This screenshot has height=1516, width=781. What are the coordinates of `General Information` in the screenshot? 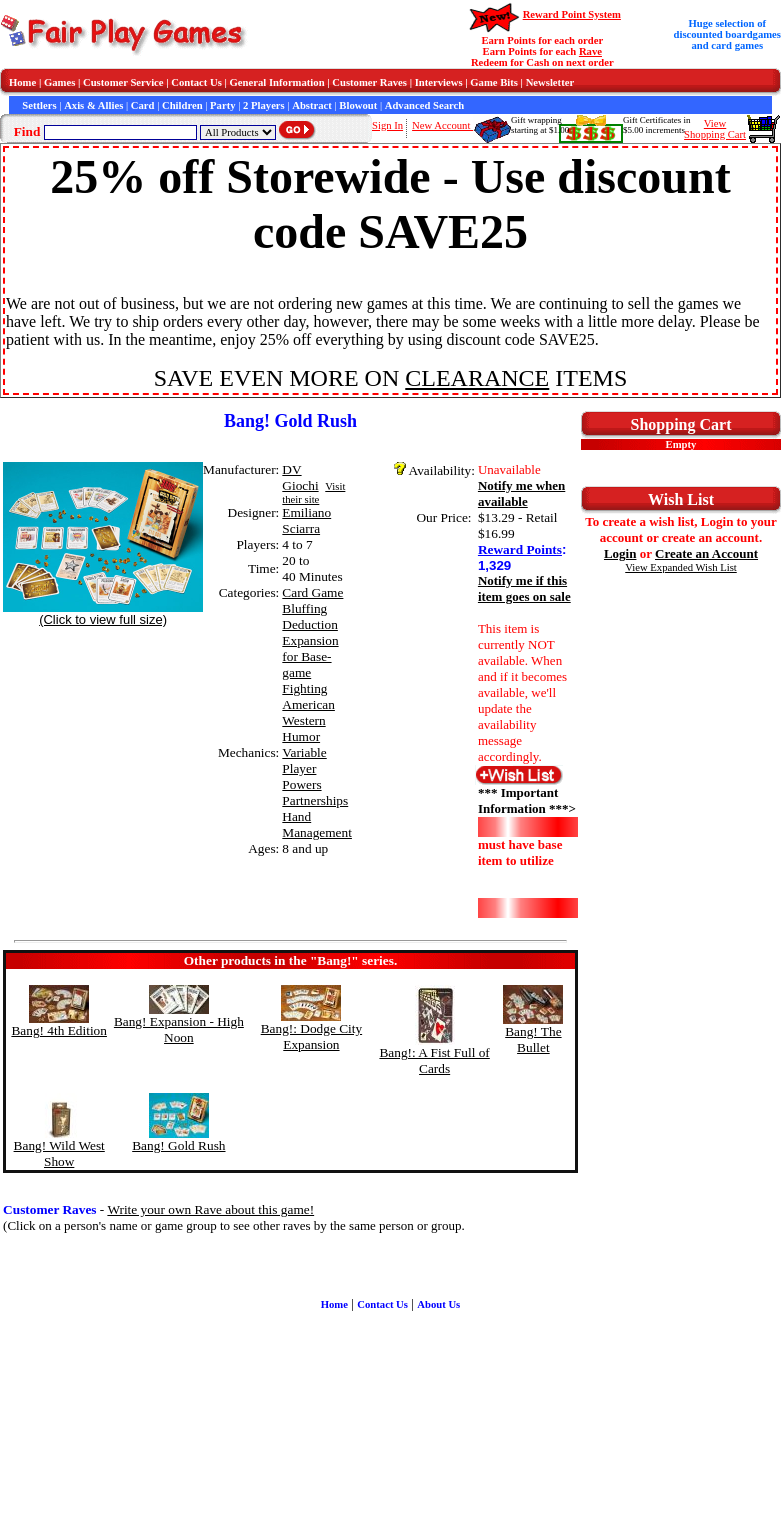 It's located at (277, 82).